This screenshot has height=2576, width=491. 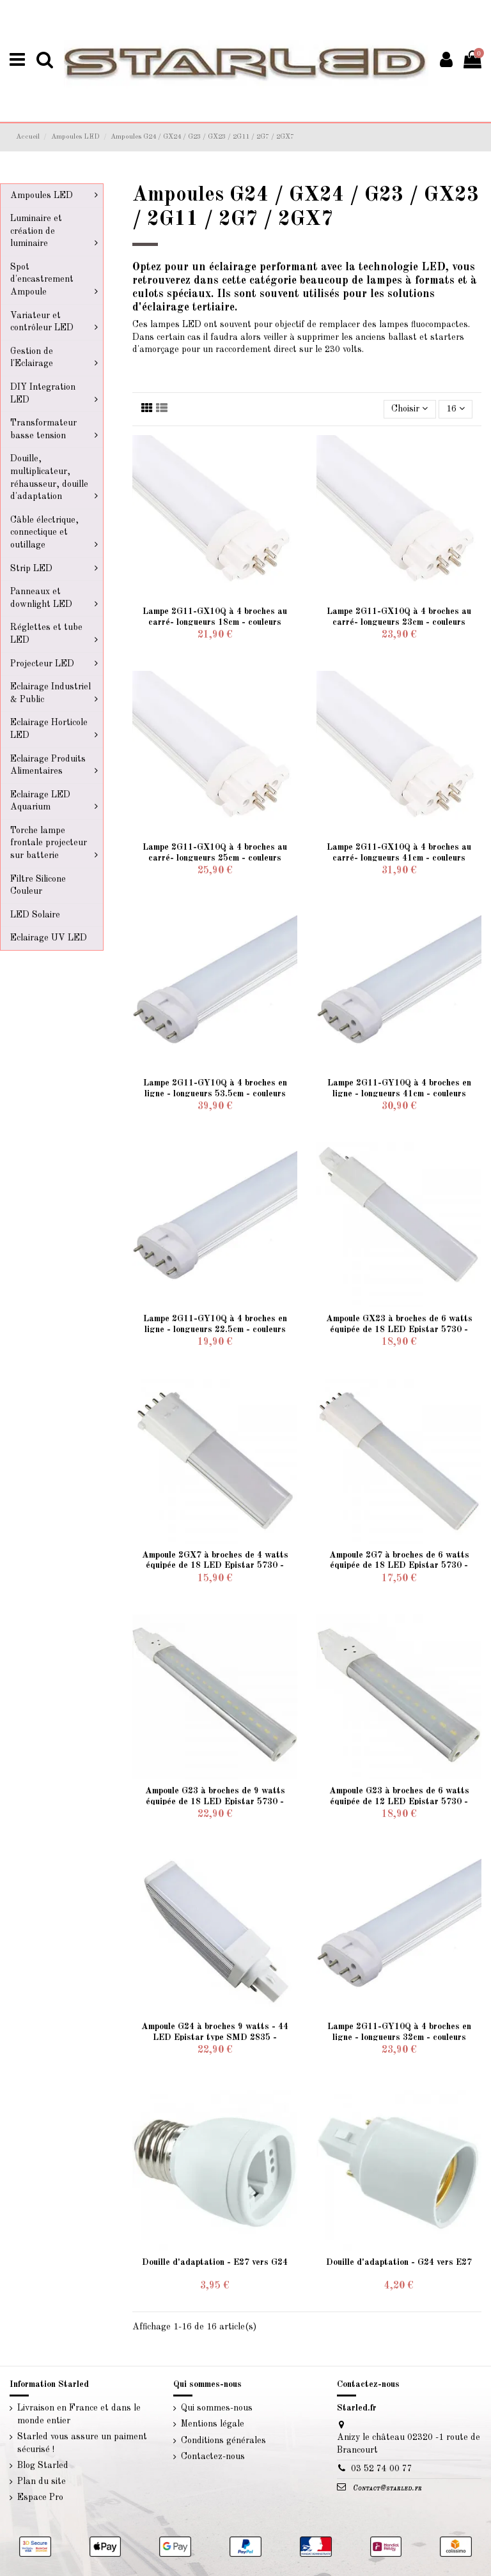 I want to click on 03 52 74 00 77, so click(x=381, y=2468).